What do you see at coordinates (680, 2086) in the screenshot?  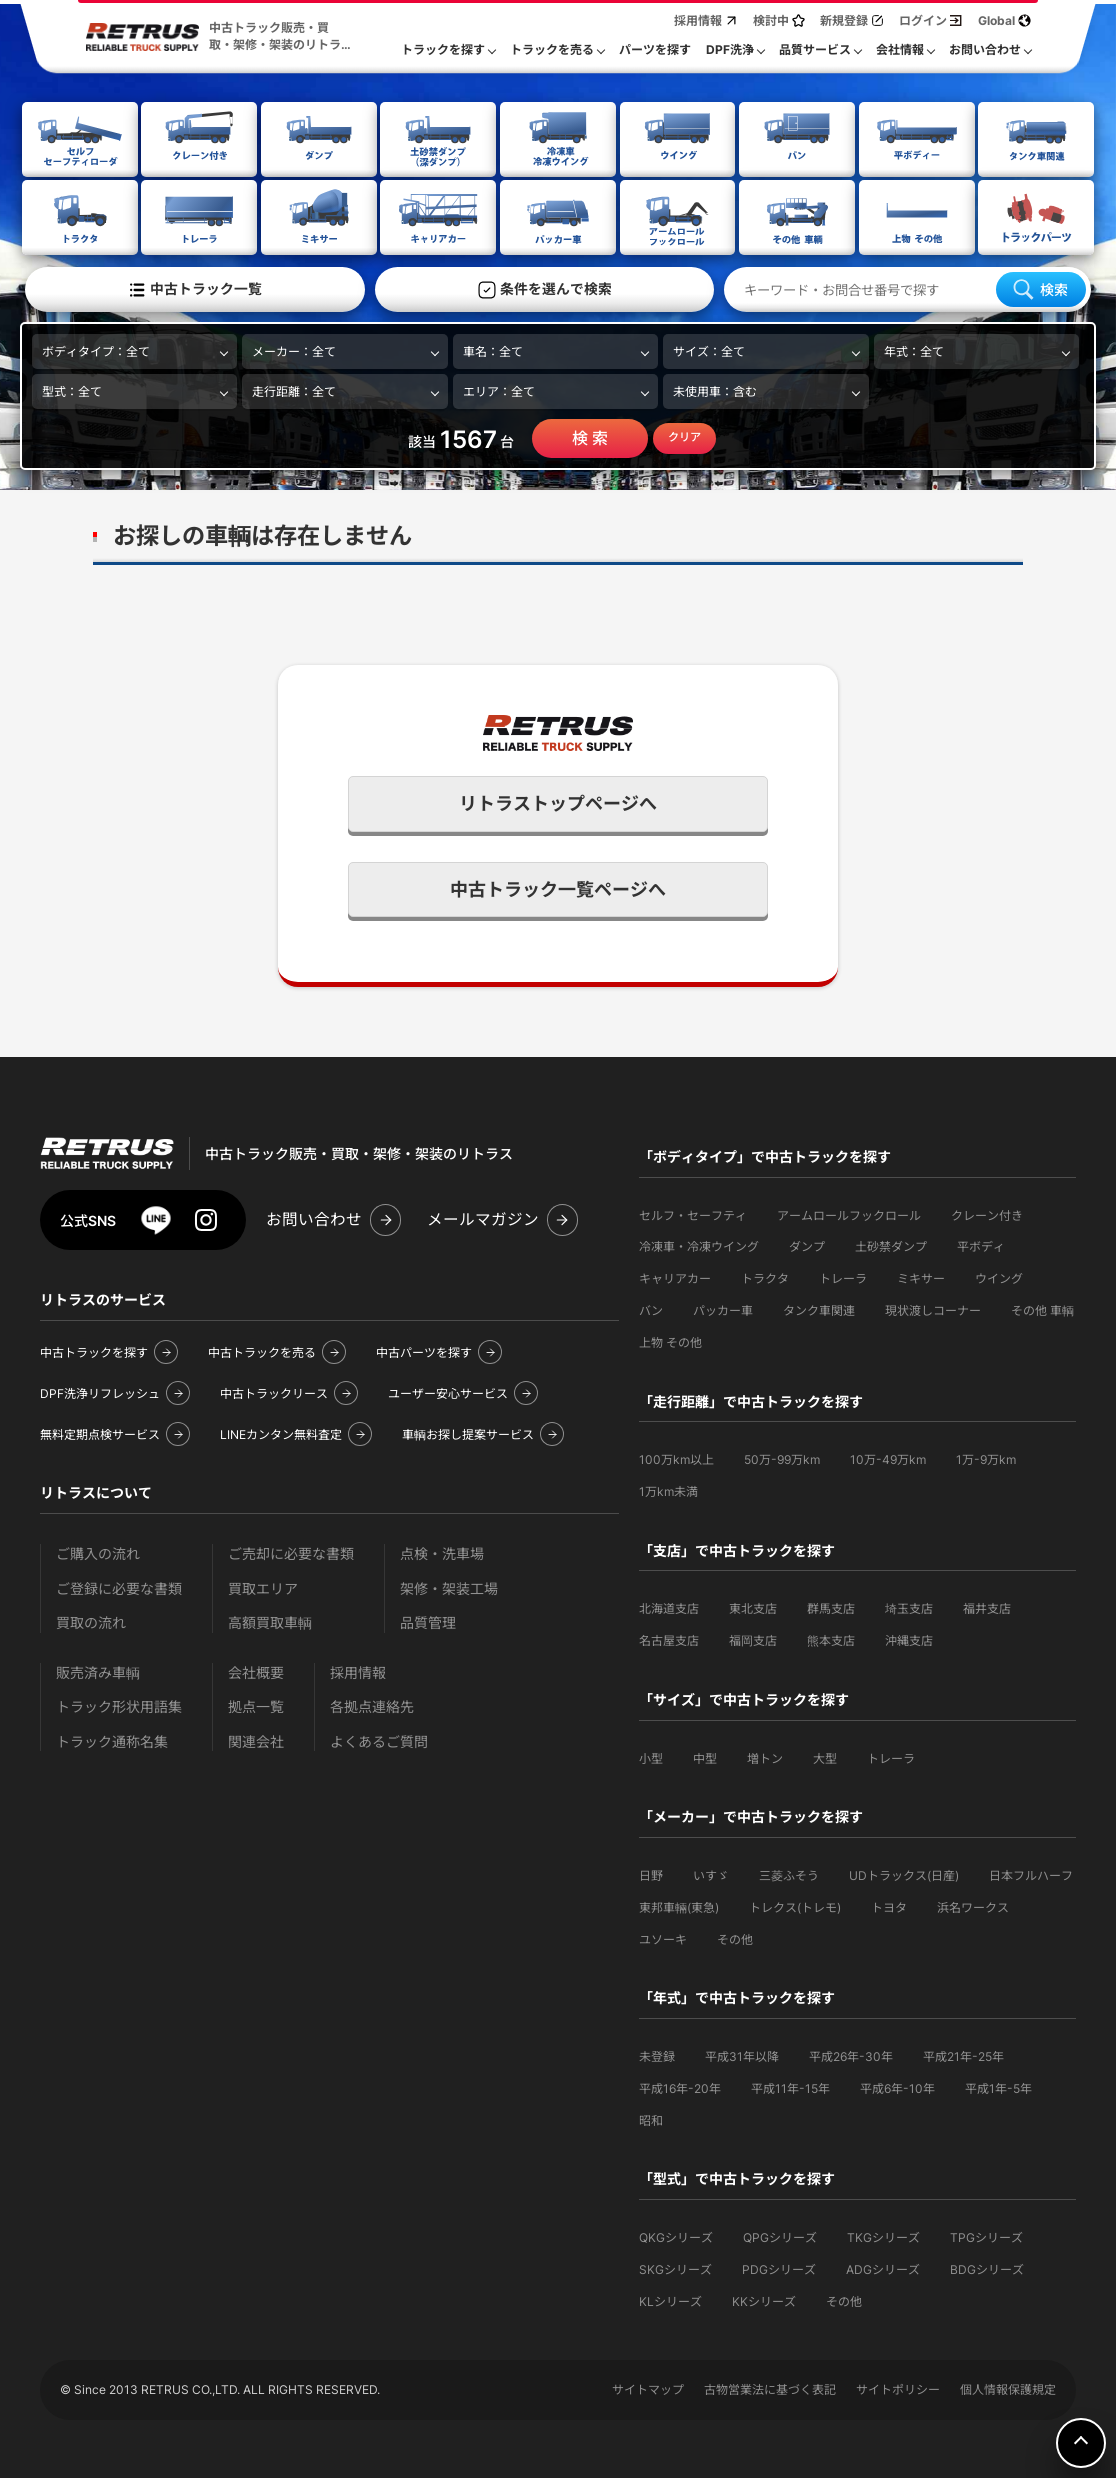 I see `平成16年-20年` at bounding box center [680, 2086].